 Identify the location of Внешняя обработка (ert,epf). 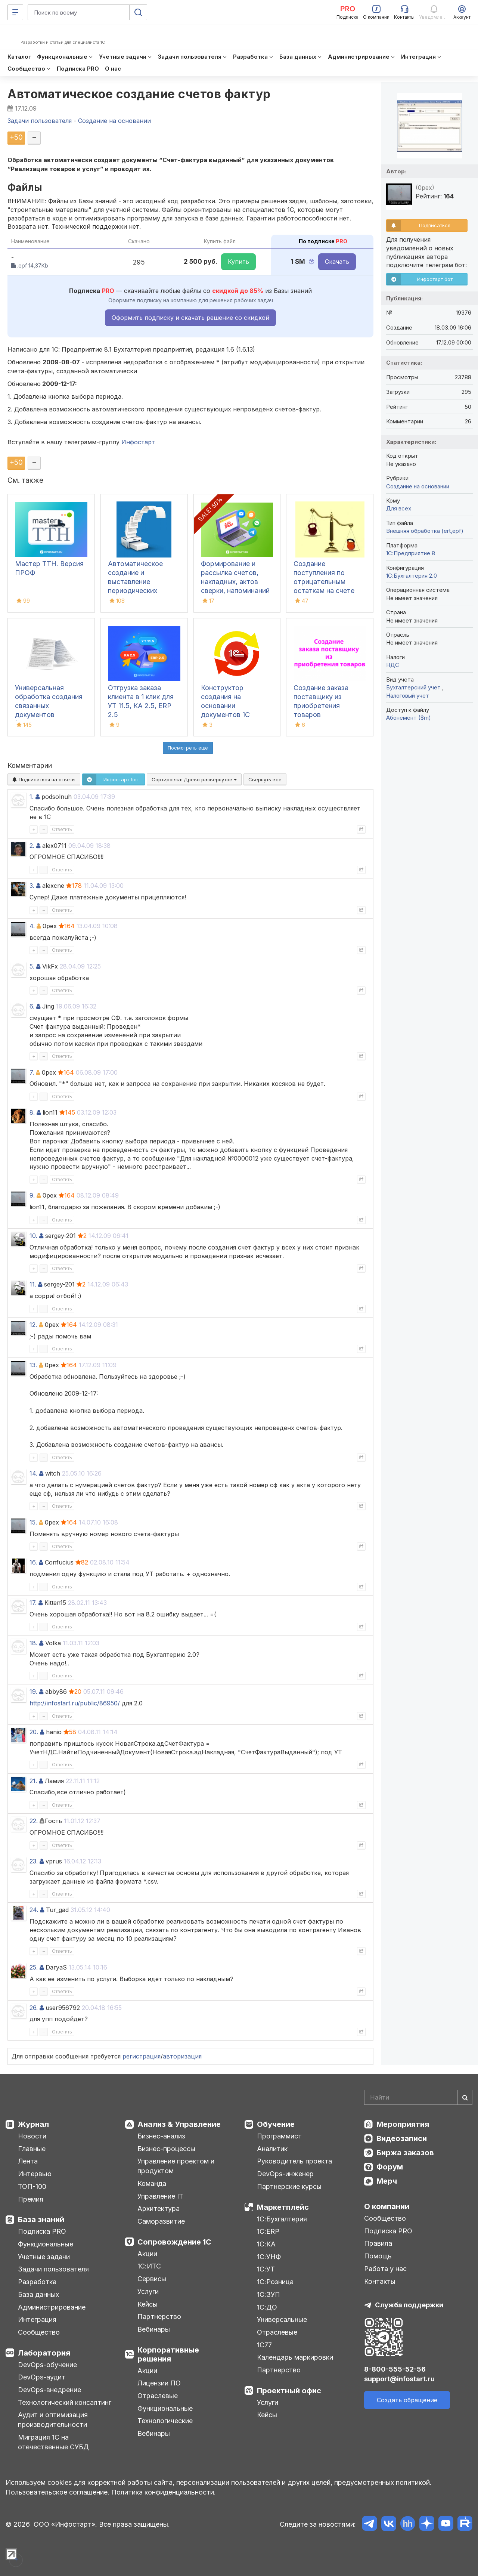
(424, 530).